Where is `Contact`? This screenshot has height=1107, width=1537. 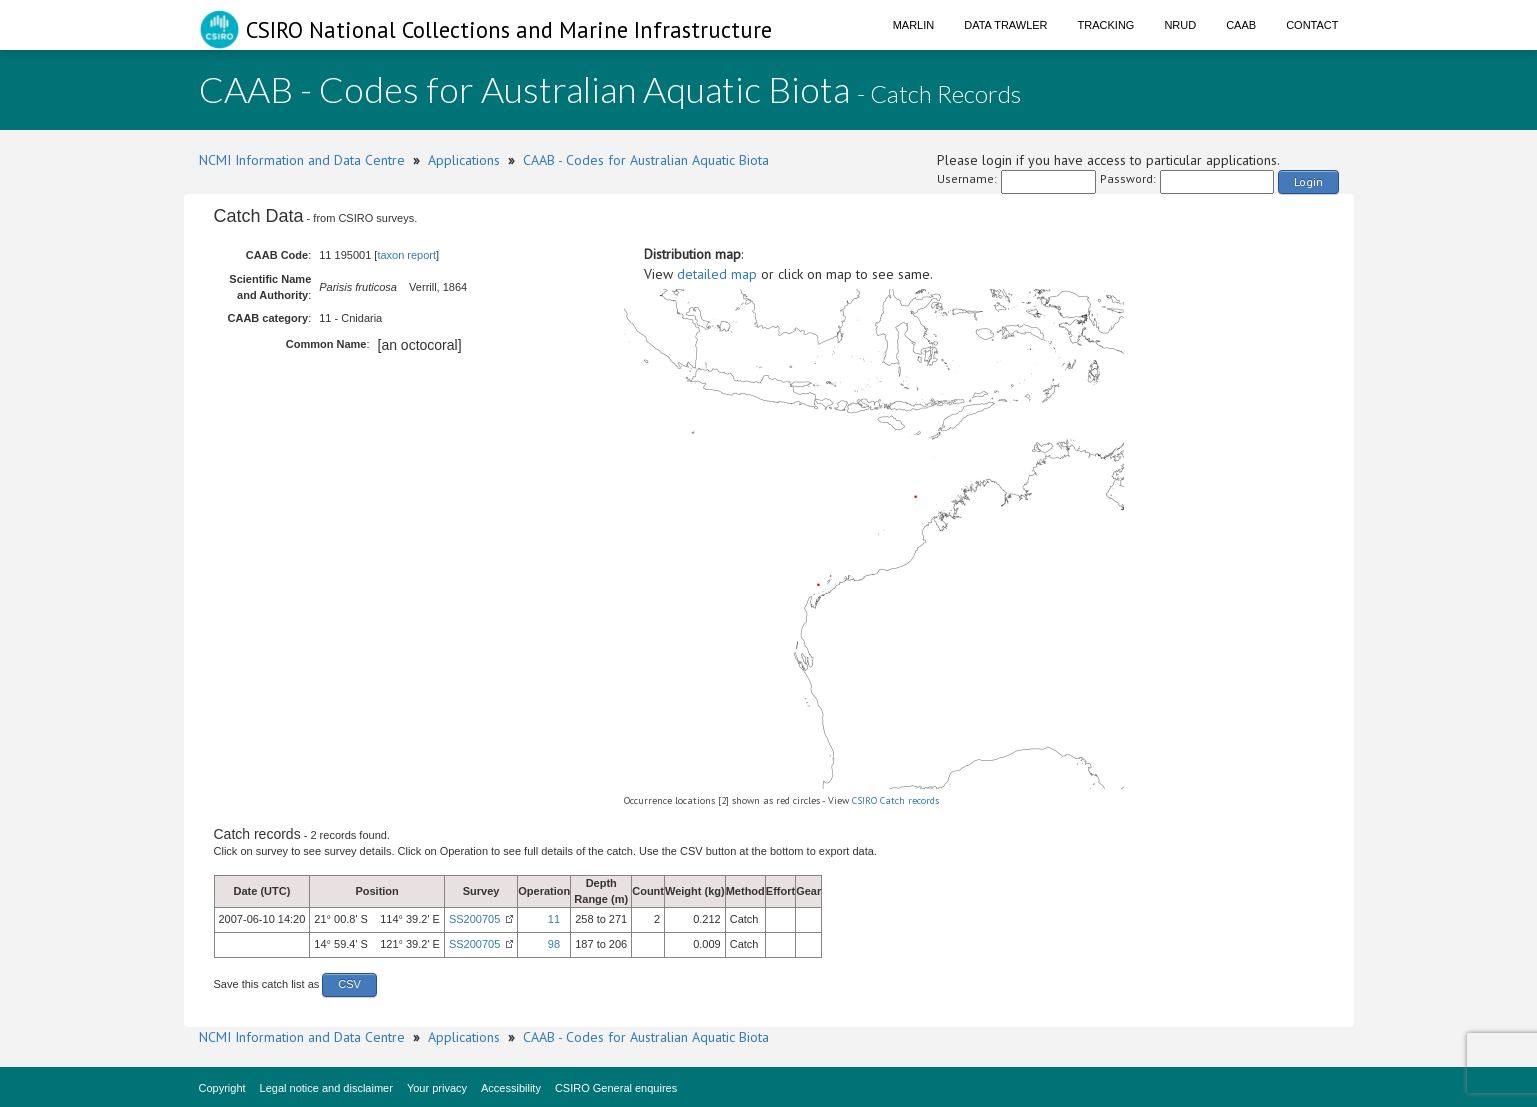 Contact is located at coordinates (1312, 25).